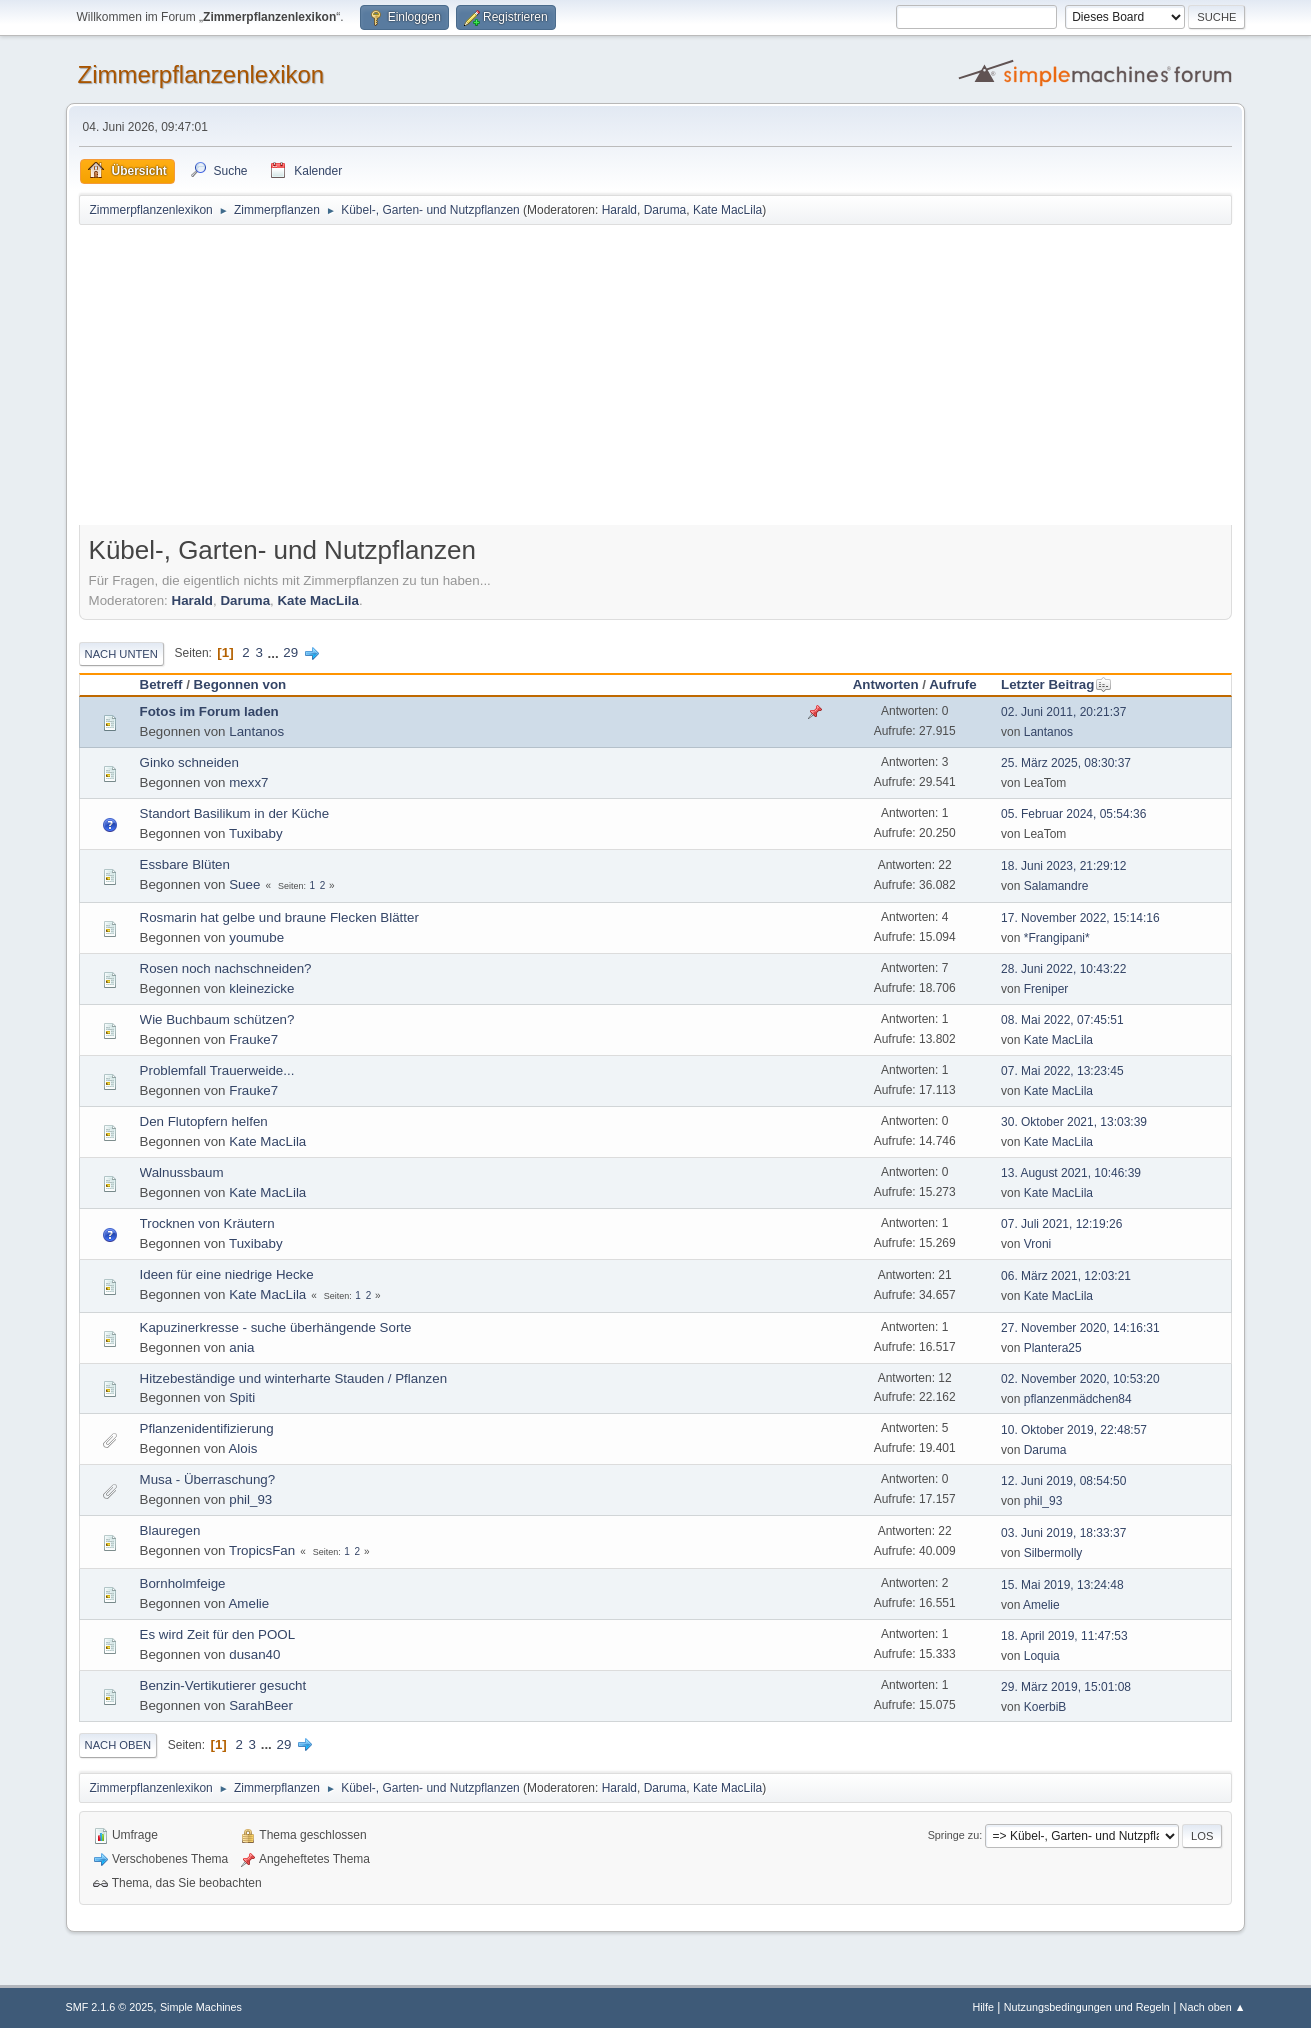 The image size is (1311, 2028). Describe the element at coordinates (1080, 918) in the screenshot. I see `17. November 2022, 15:14:16` at that location.